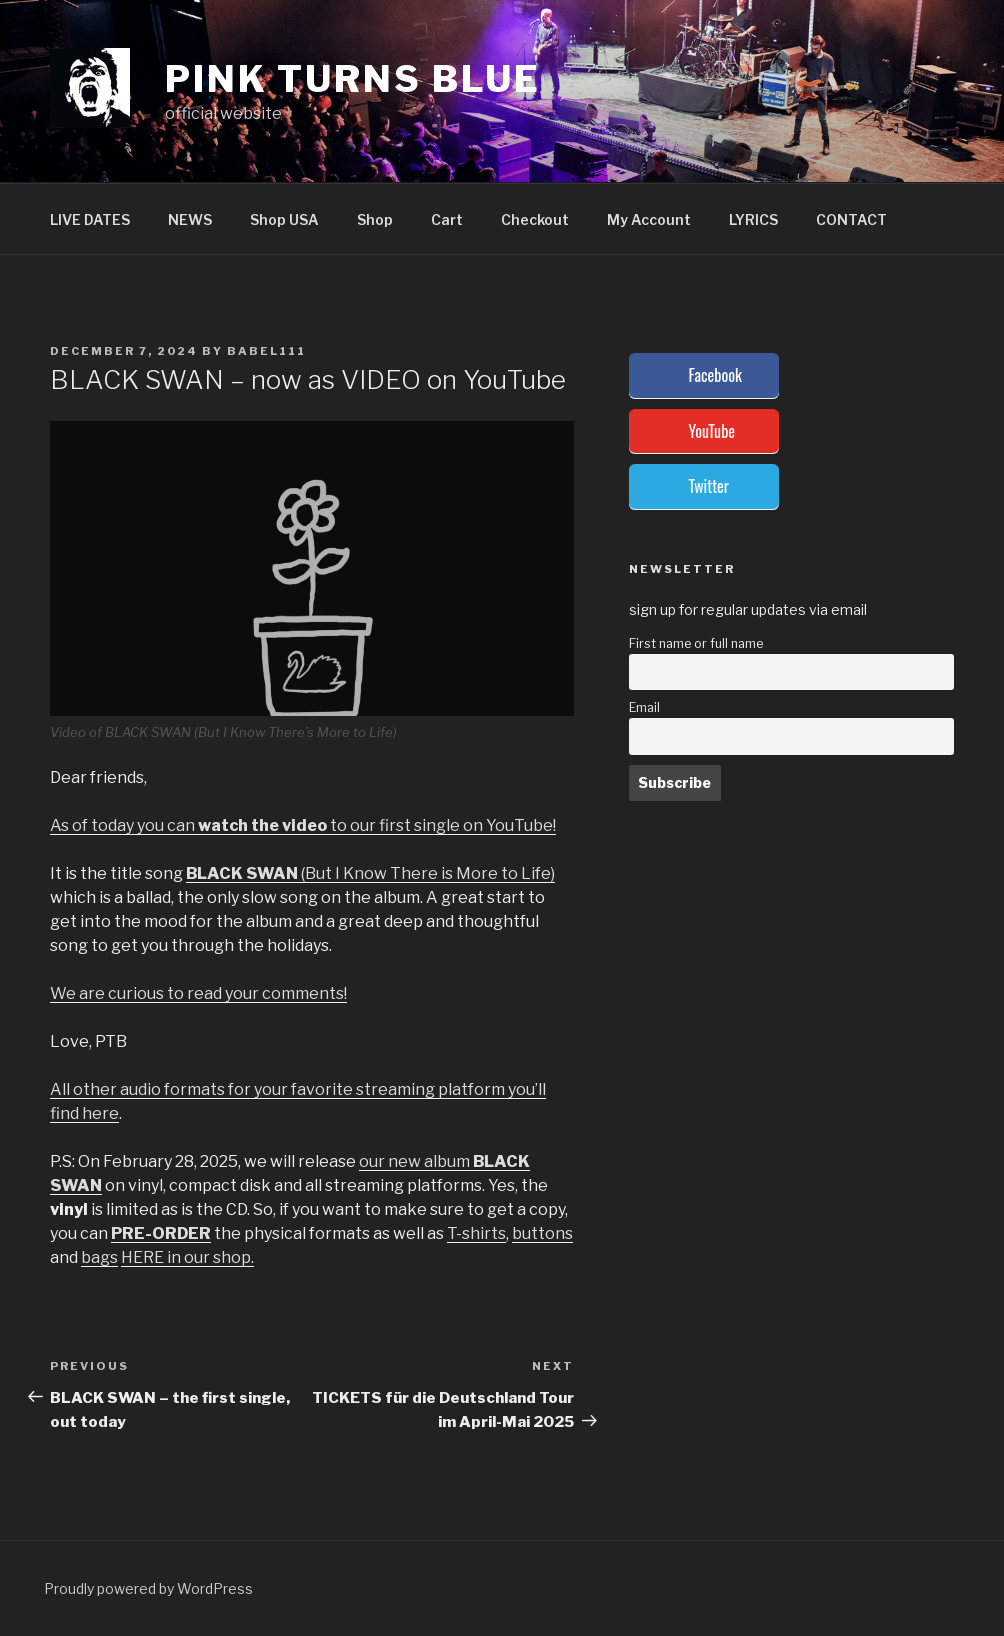 The height and width of the screenshot is (1636, 1004). What do you see at coordinates (709, 486) in the screenshot?
I see `Twitter` at bounding box center [709, 486].